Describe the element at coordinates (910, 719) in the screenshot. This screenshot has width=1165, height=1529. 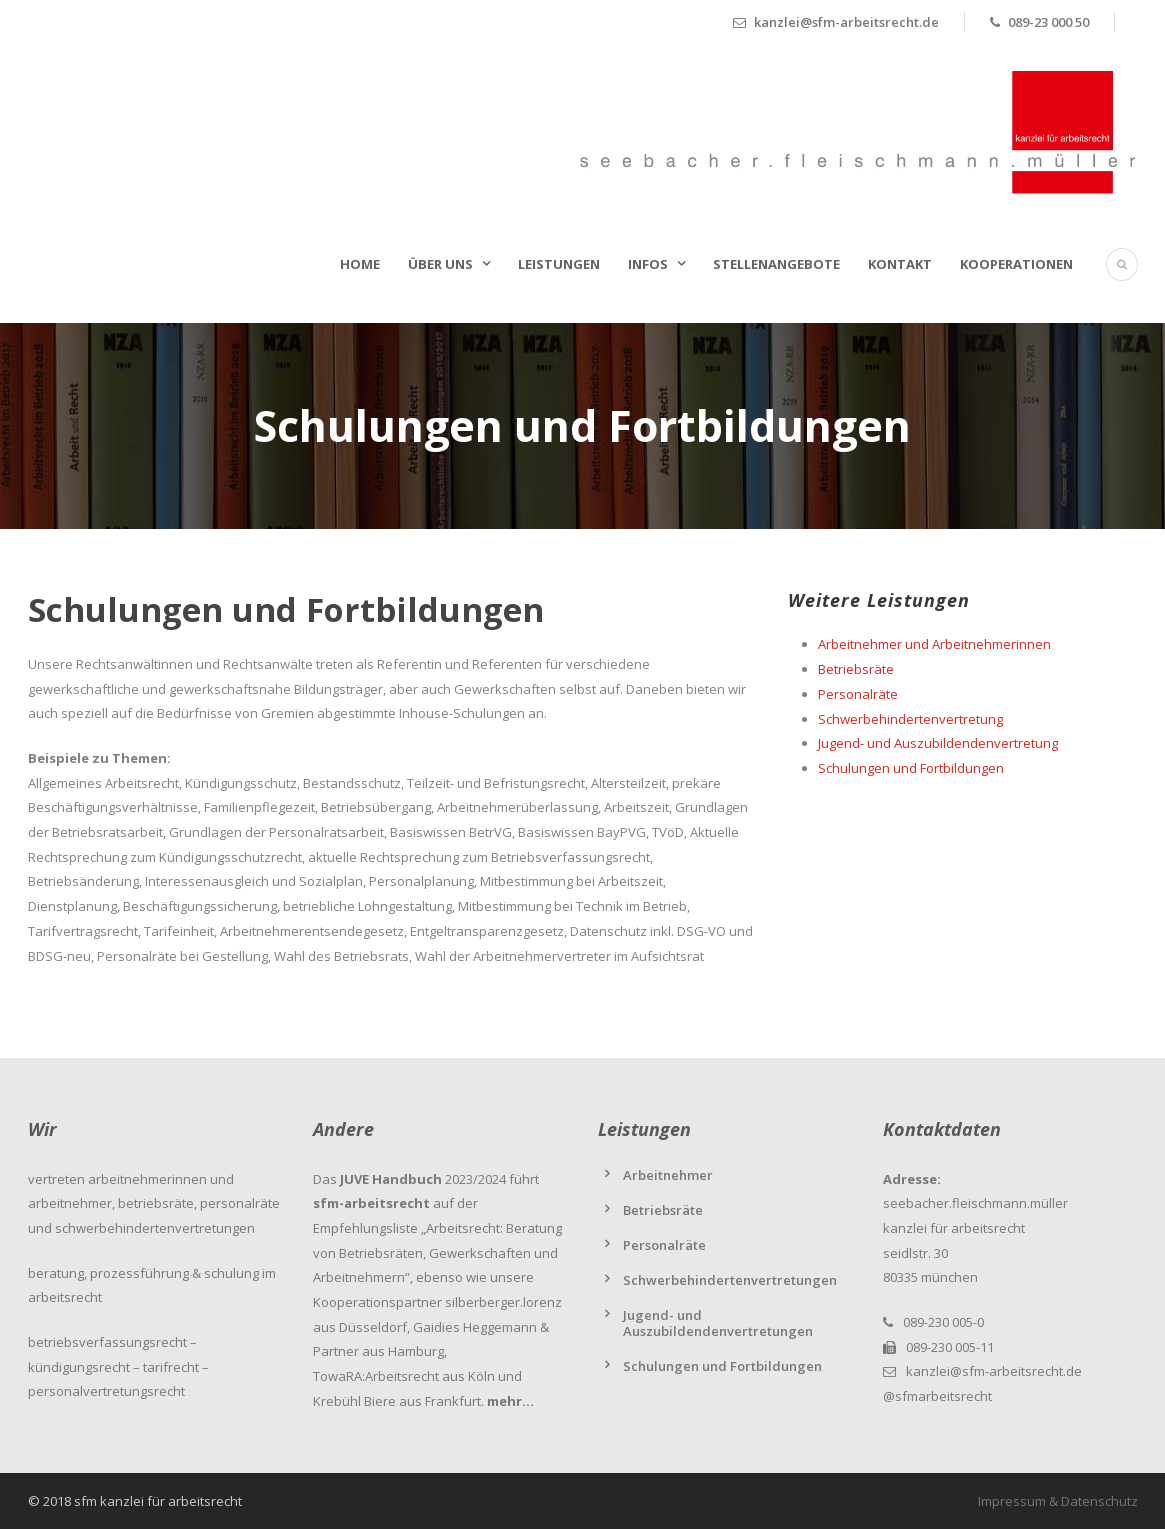
I see `Schwerbehindertenvertretung` at that location.